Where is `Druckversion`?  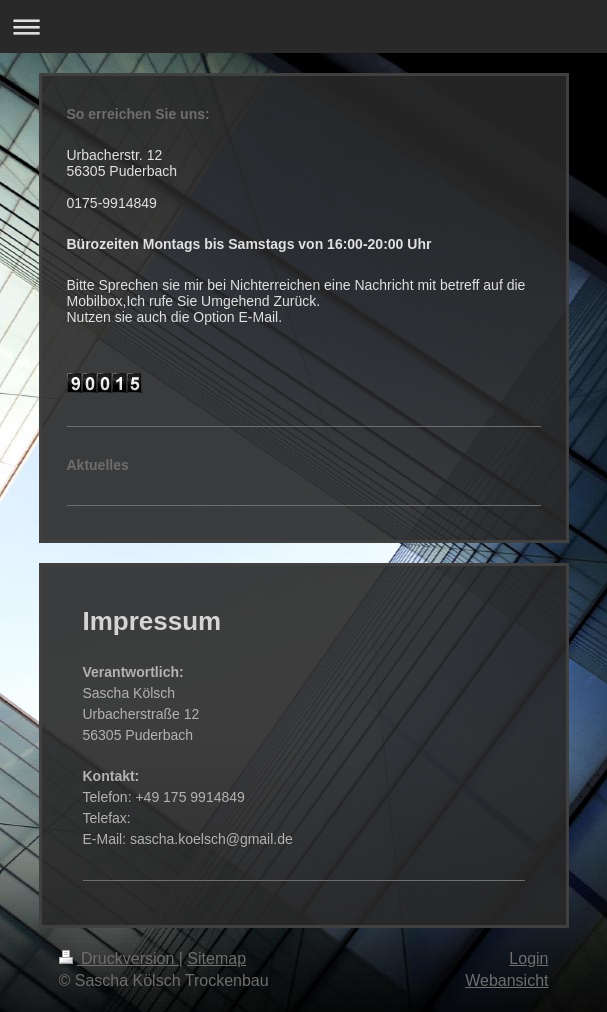
Druckversion is located at coordinates (119, 958).